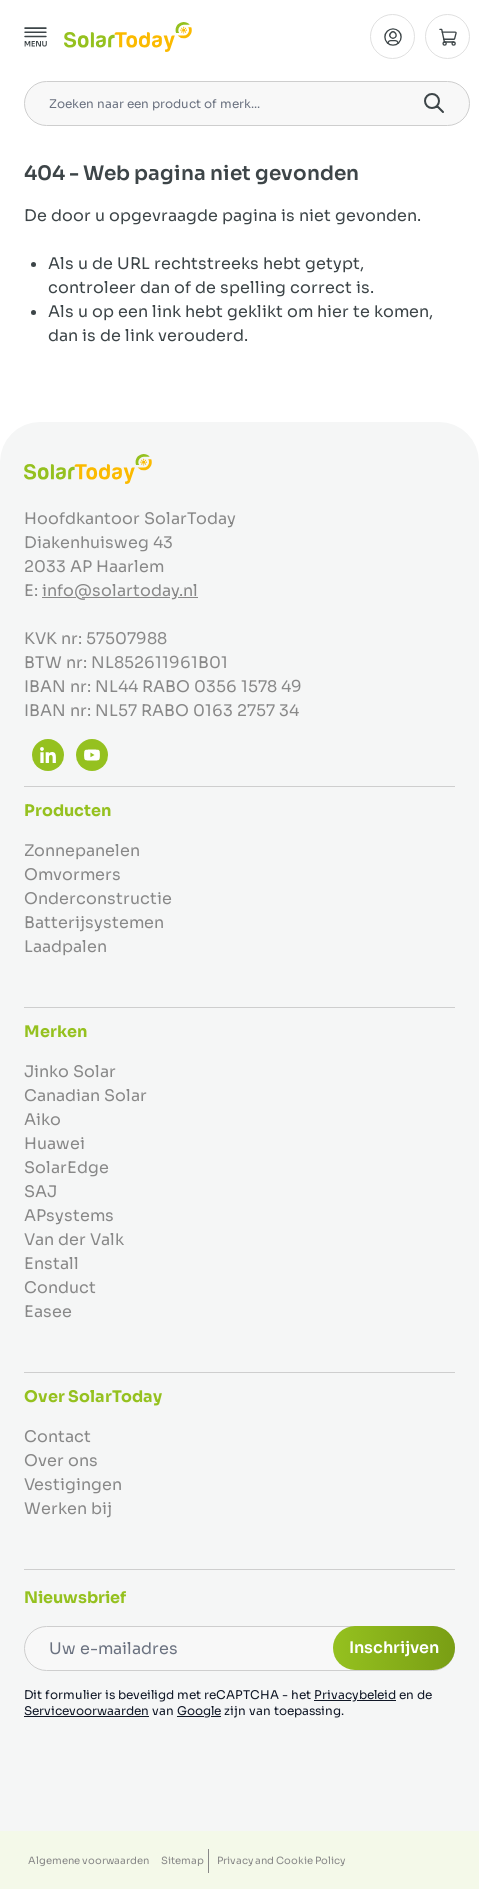 The height and width of the screenshot is (1889, 494). I want to click on Canadian Solar, so click(85, 1095).